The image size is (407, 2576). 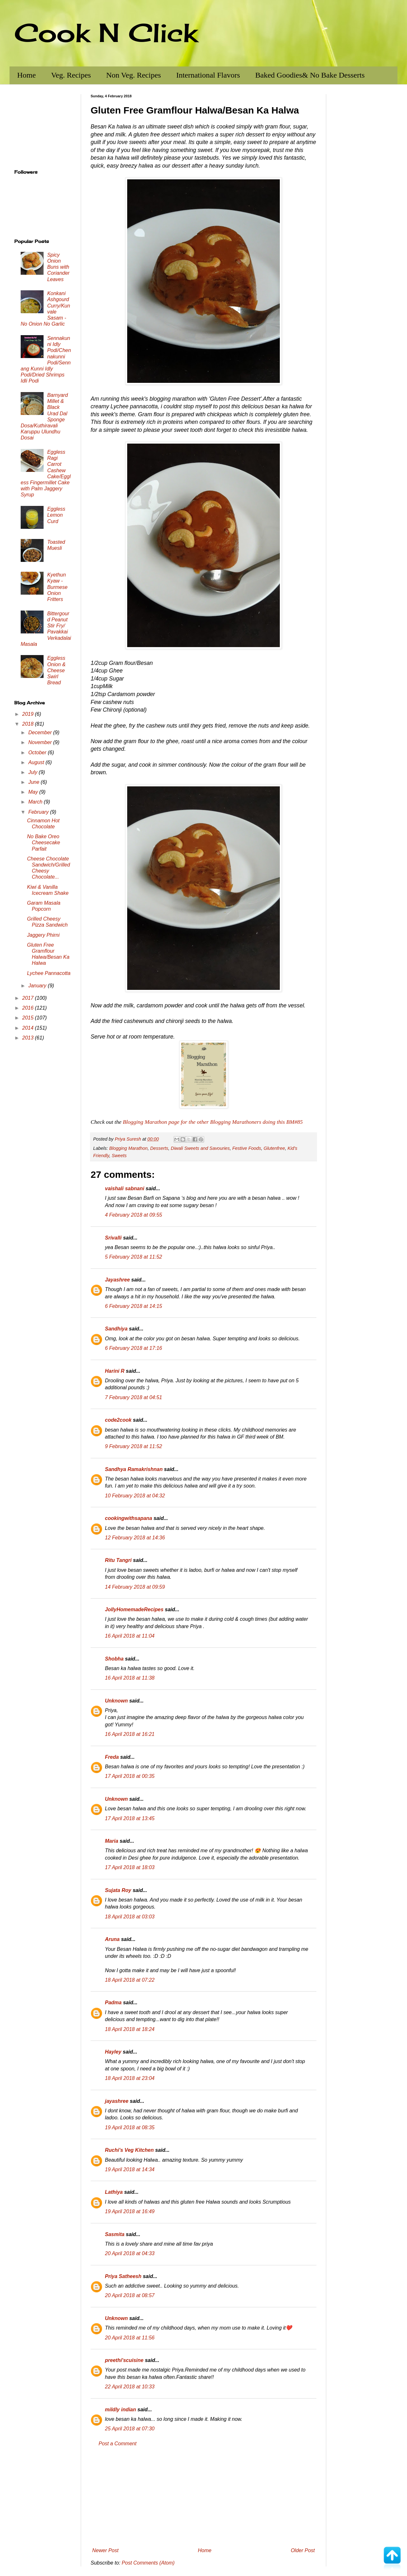 What do you see at coordinates (58, 267) in the screenshot?
I see `Spicy Onion Buns with Coriander Leaves` at bounding box center [58, 267].